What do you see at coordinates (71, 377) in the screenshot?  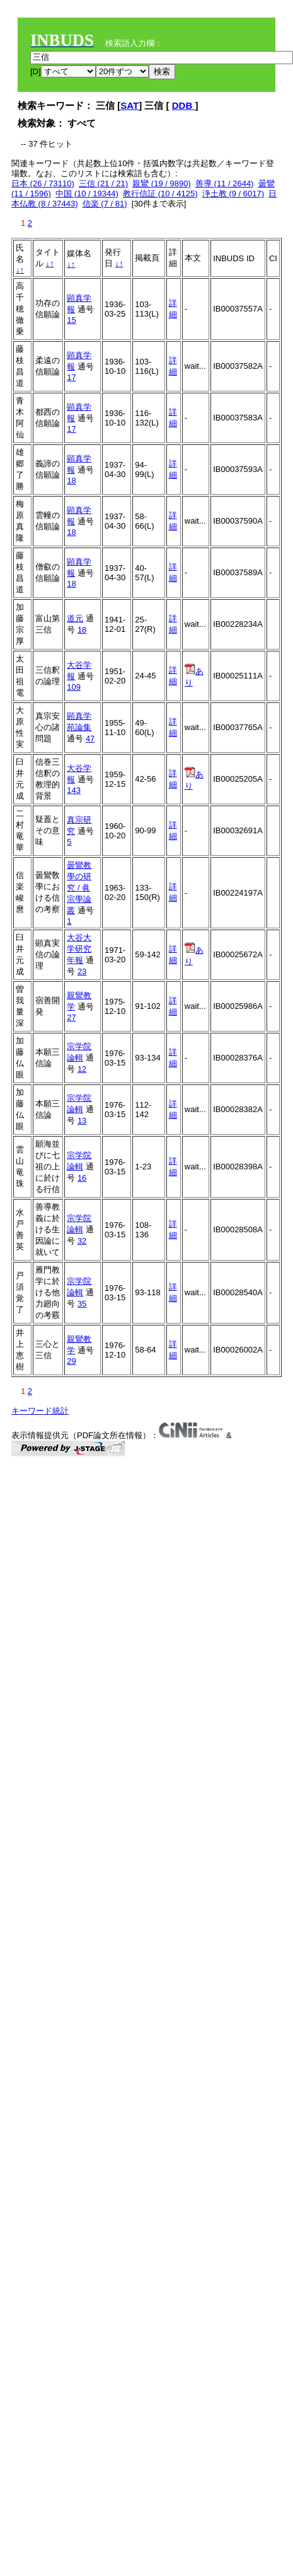 I see `17` at bounding box center [71, 377].